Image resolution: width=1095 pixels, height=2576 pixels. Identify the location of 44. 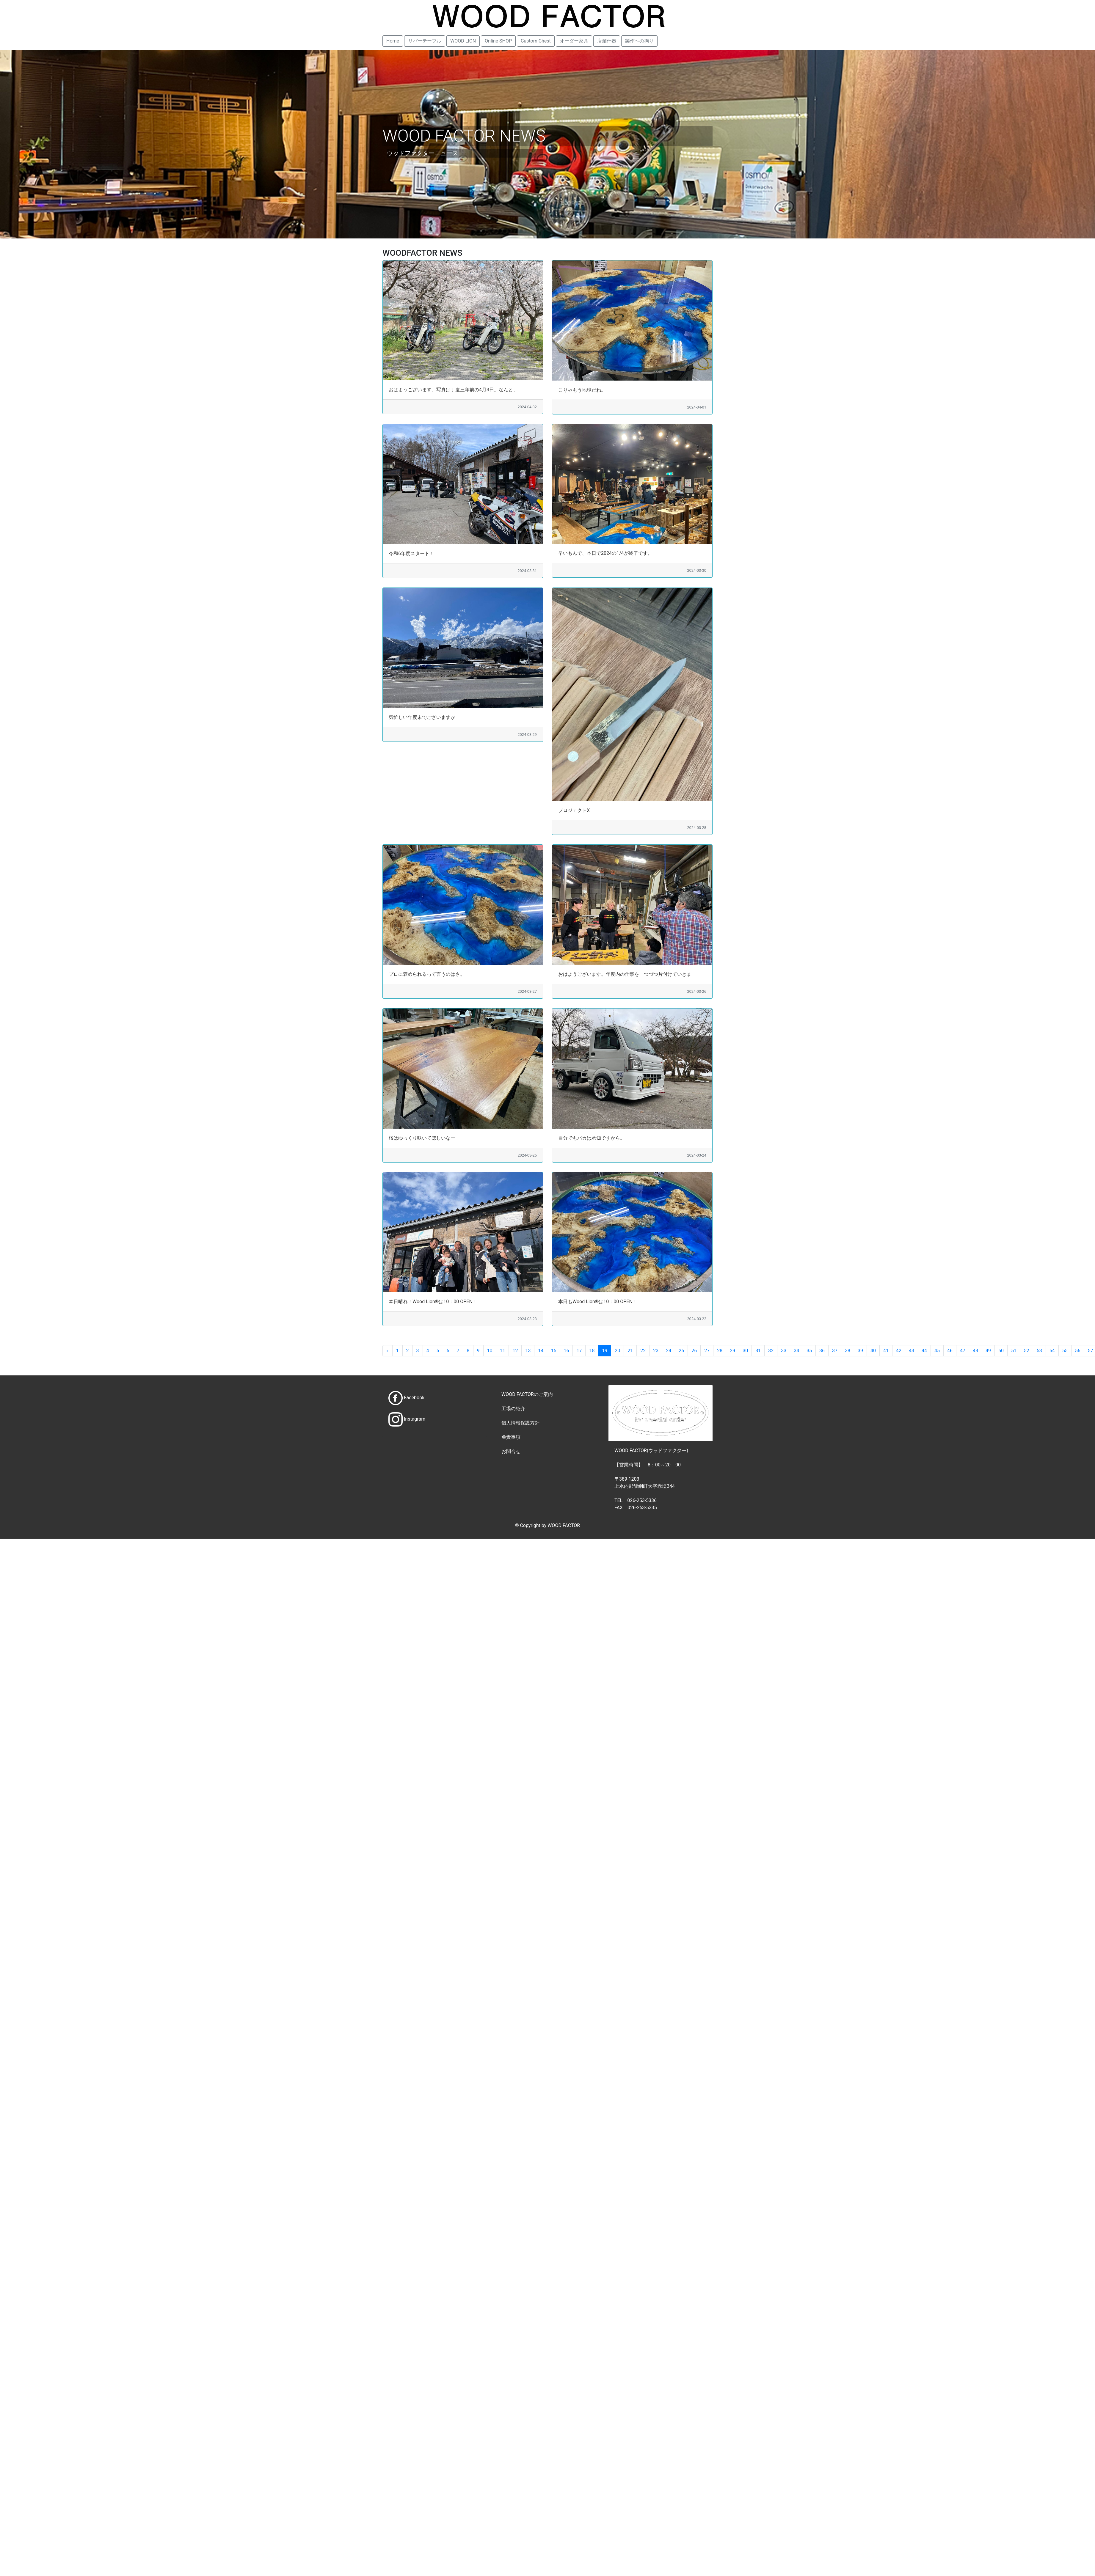
(924, 1350).